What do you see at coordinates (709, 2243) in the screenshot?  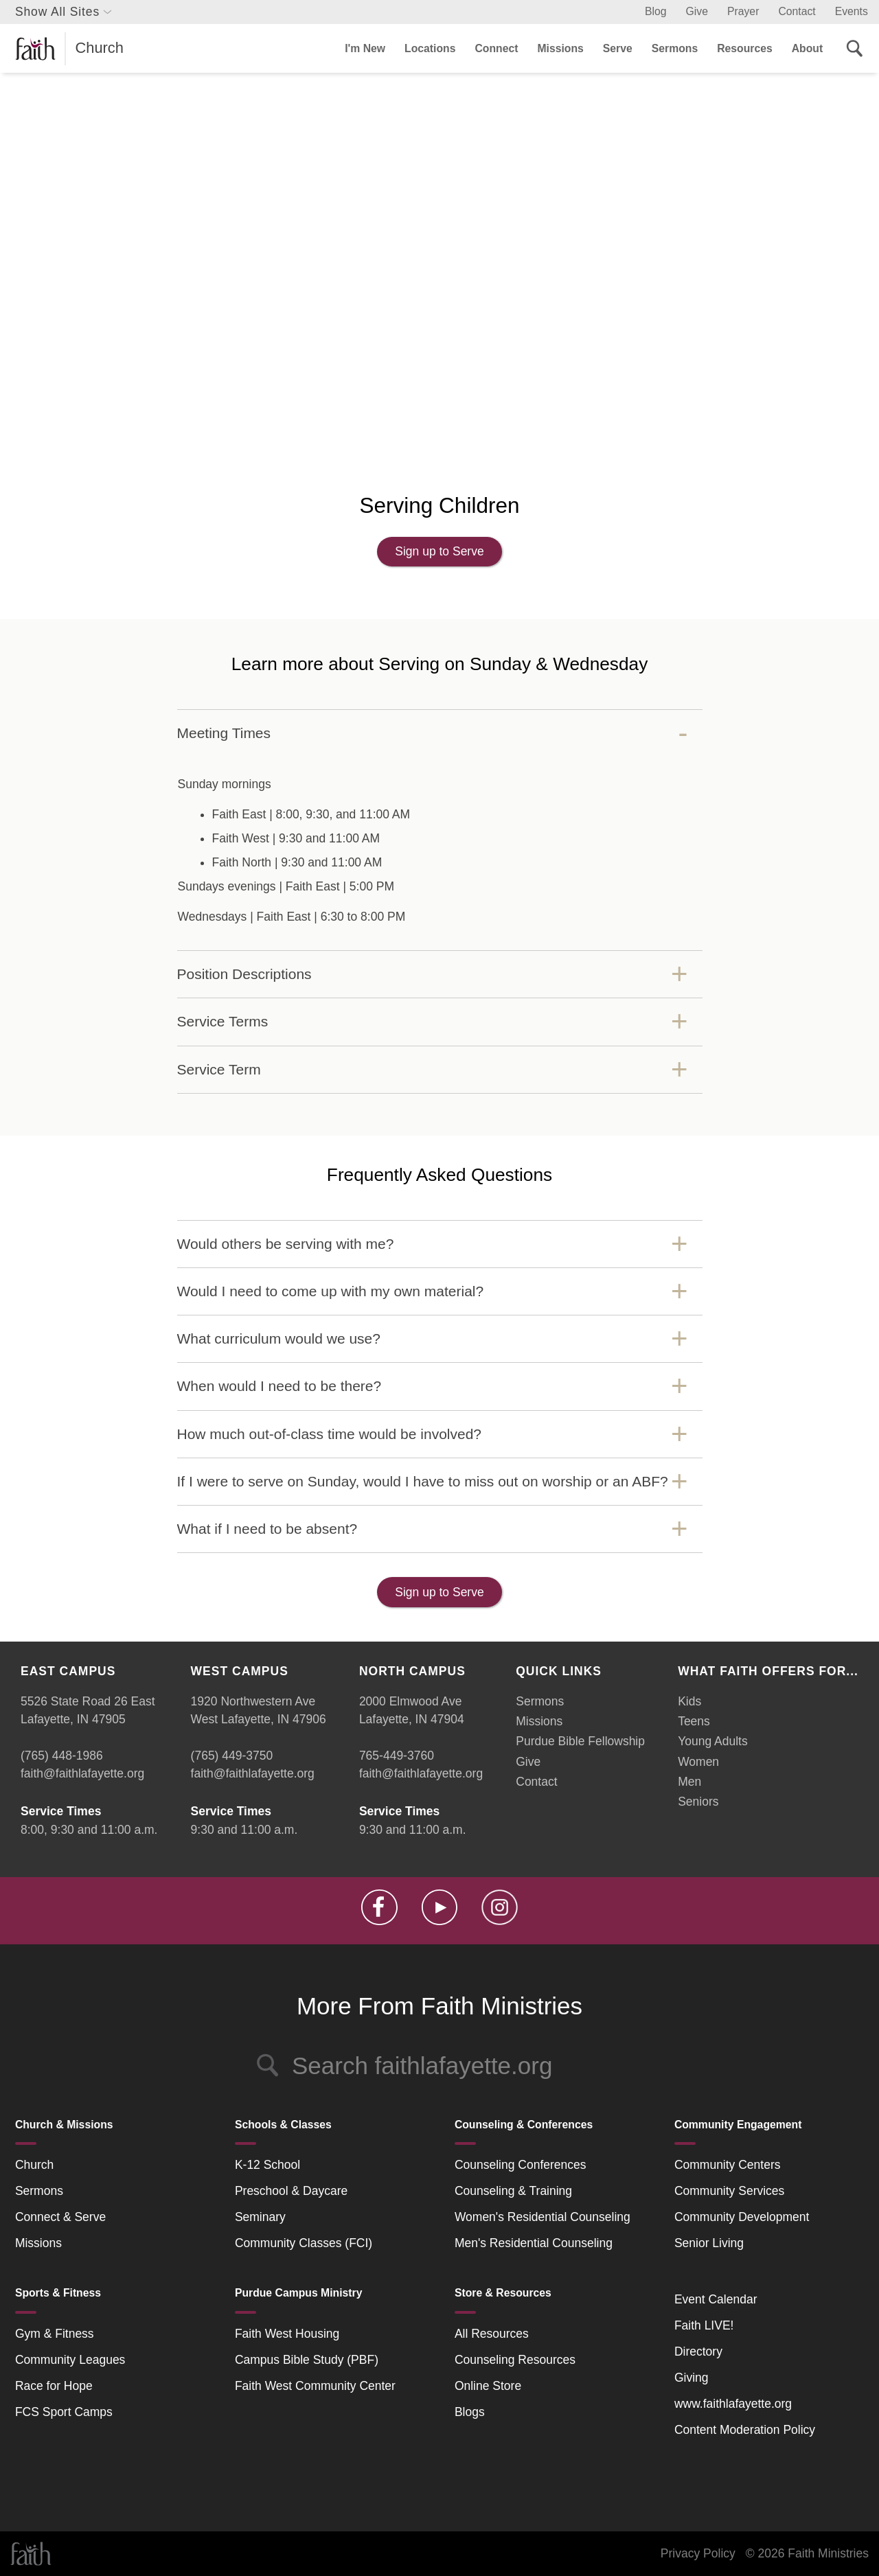 I see `Senior Living` at bounding box center [709, 2243].